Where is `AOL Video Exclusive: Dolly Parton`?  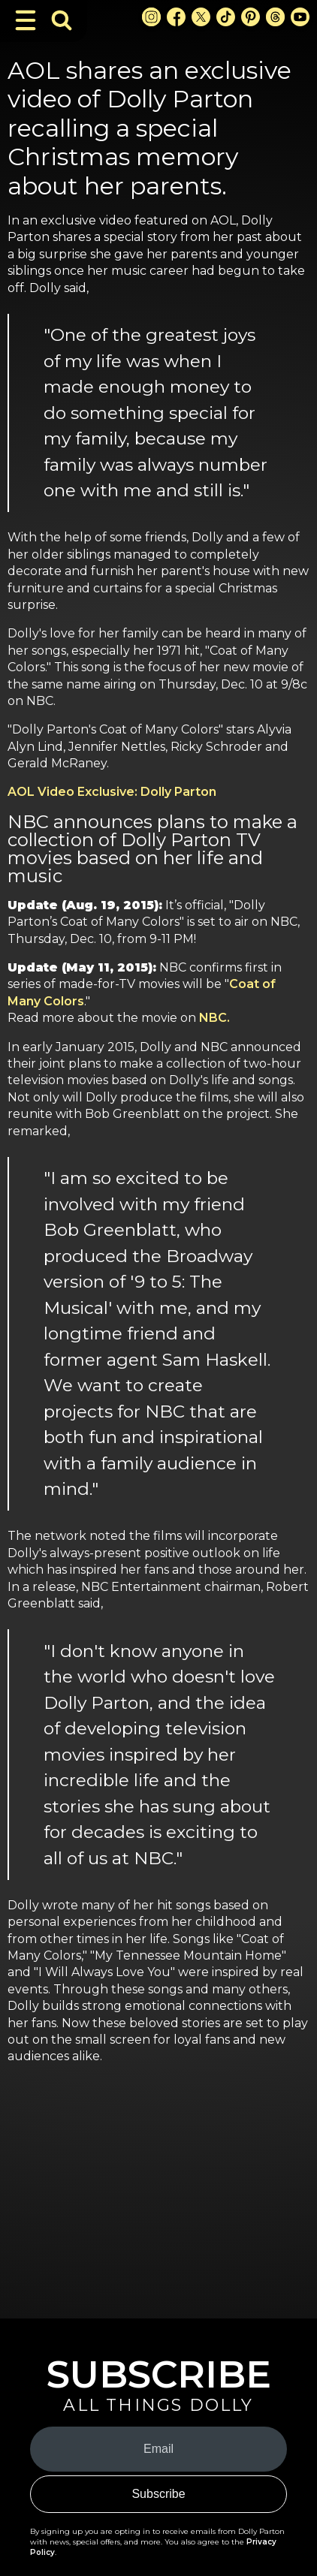
AOL Video Exclusive: Dolly Parton is located at coordinates (112, 792).